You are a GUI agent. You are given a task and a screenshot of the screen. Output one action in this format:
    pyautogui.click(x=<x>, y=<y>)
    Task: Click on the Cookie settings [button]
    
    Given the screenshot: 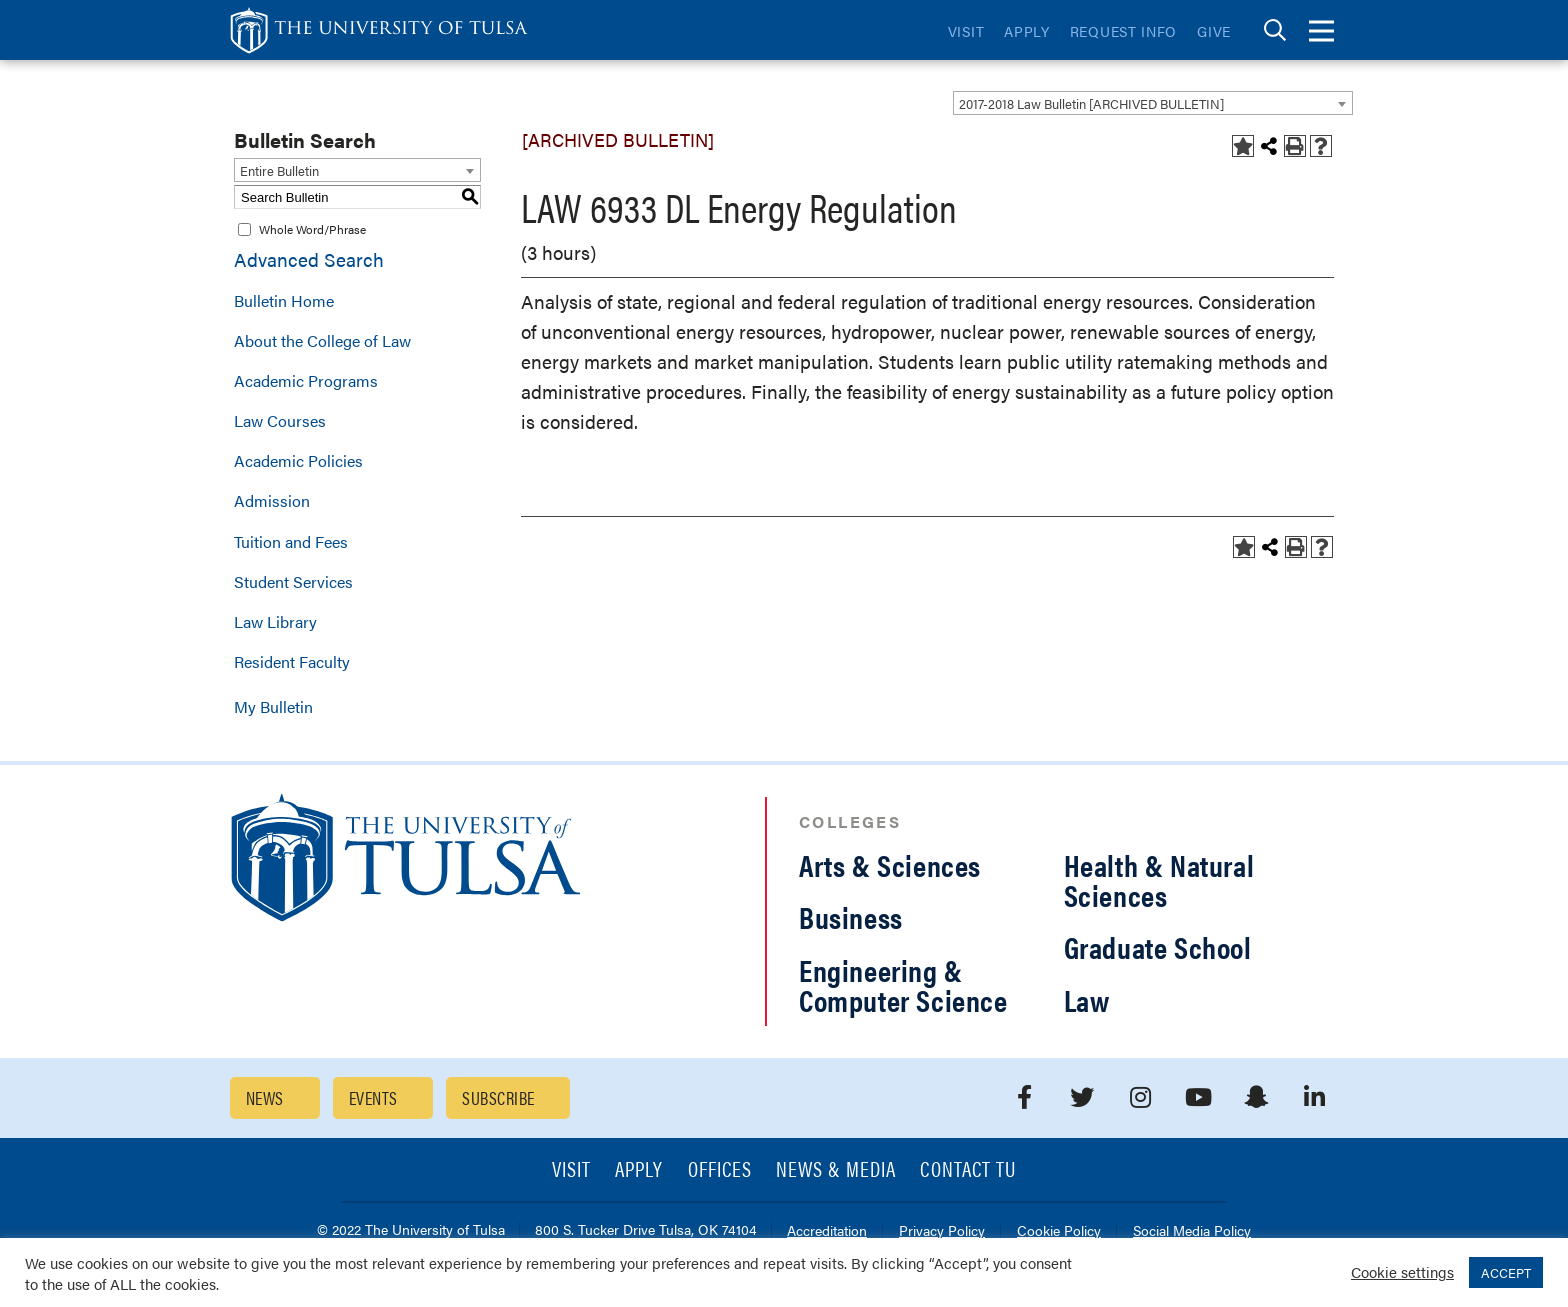 What is the action you would take?
    pyautogui.click(x=1402, y=1271)
    